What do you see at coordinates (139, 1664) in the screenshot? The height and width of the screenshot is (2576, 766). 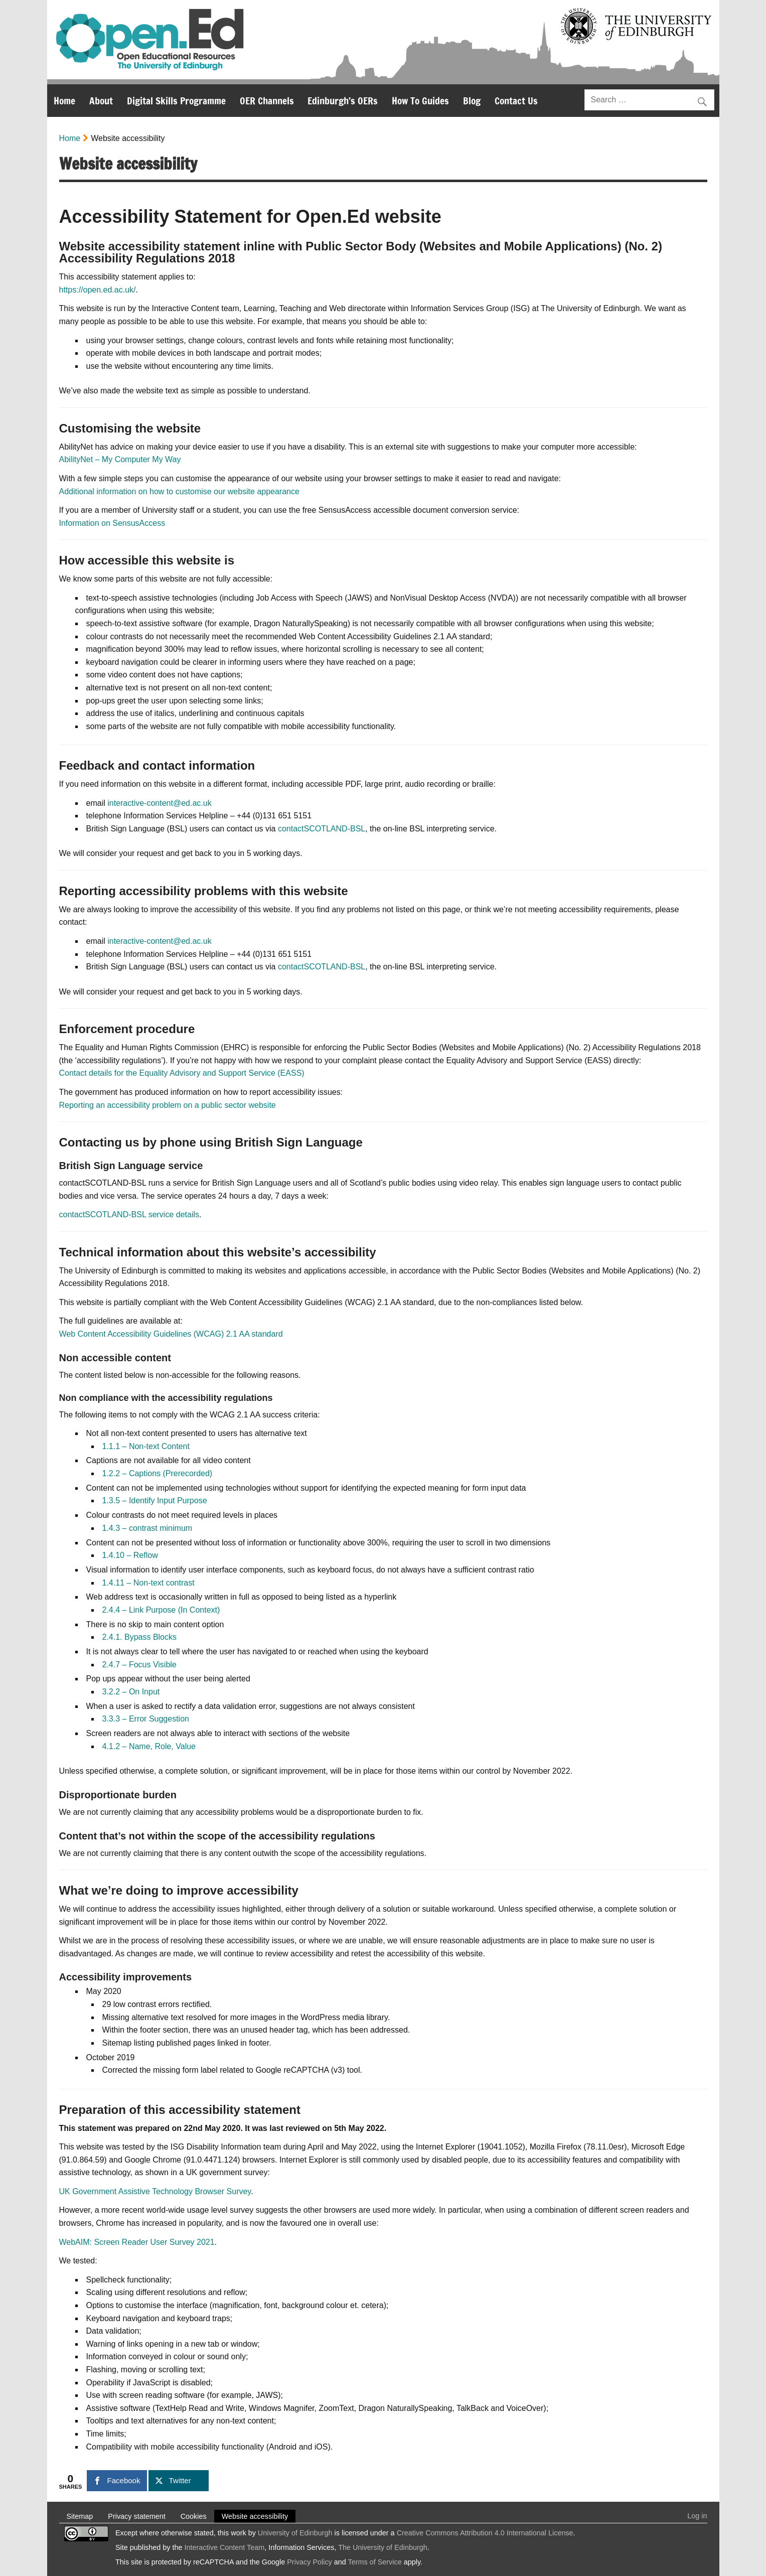 I see `2.4.7 – Focus Visible` at bounding box center [139, 1664].